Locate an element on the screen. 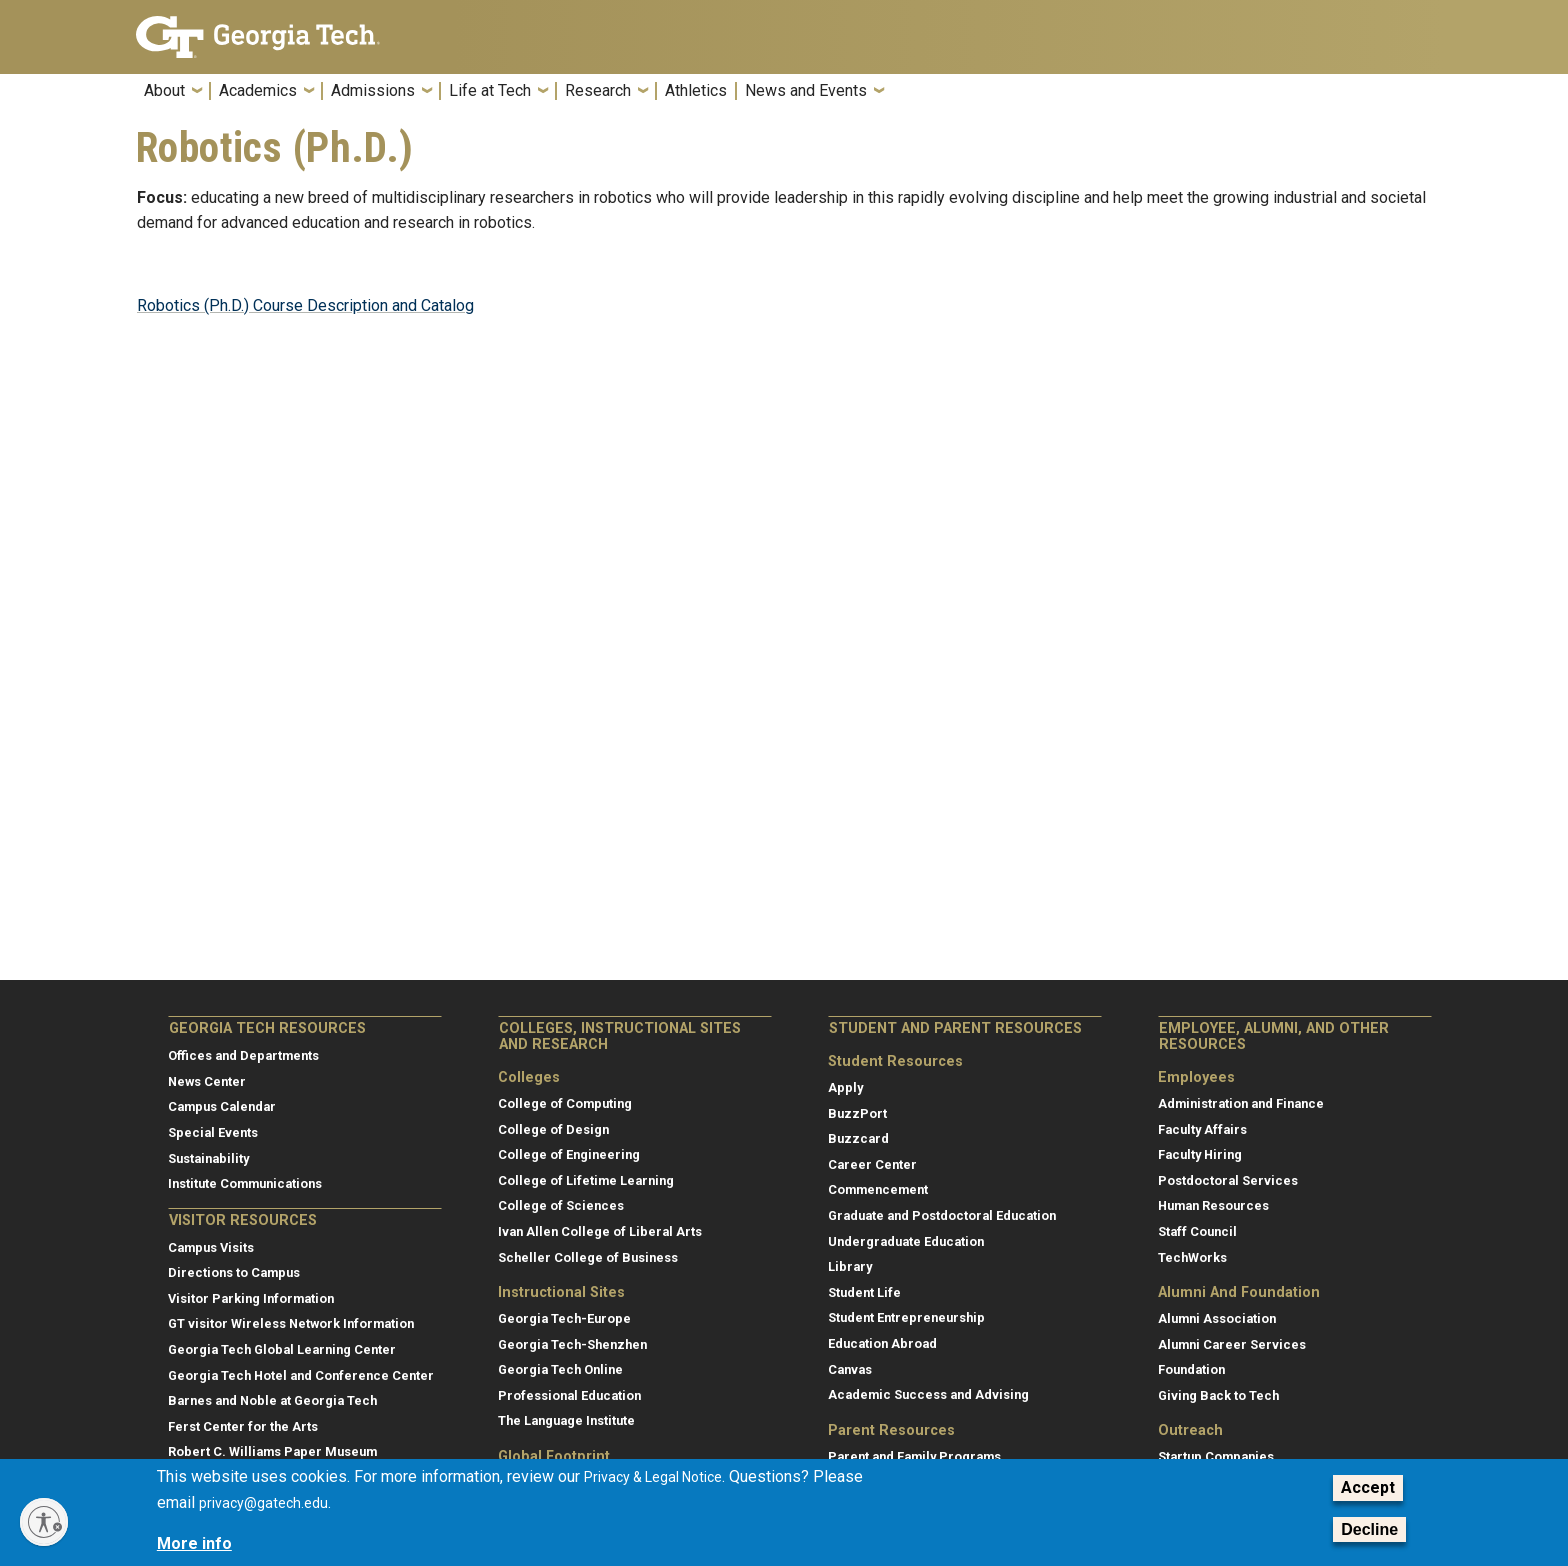 The image size is (1568, 1566). Postdoctoral Services is located at coordinates (1228, 1180).